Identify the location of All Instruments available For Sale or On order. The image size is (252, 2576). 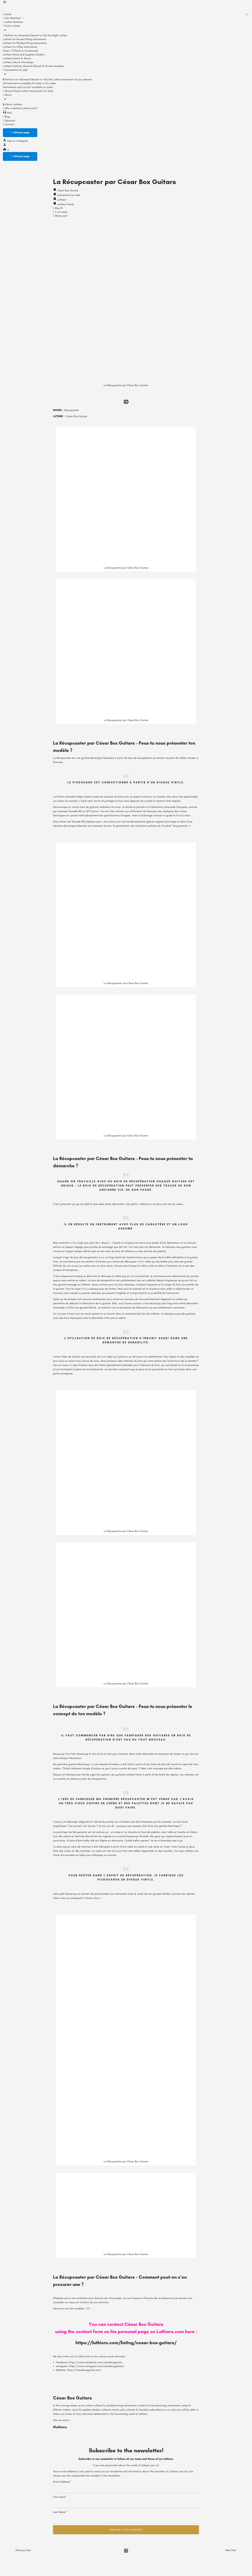
(29, 83).